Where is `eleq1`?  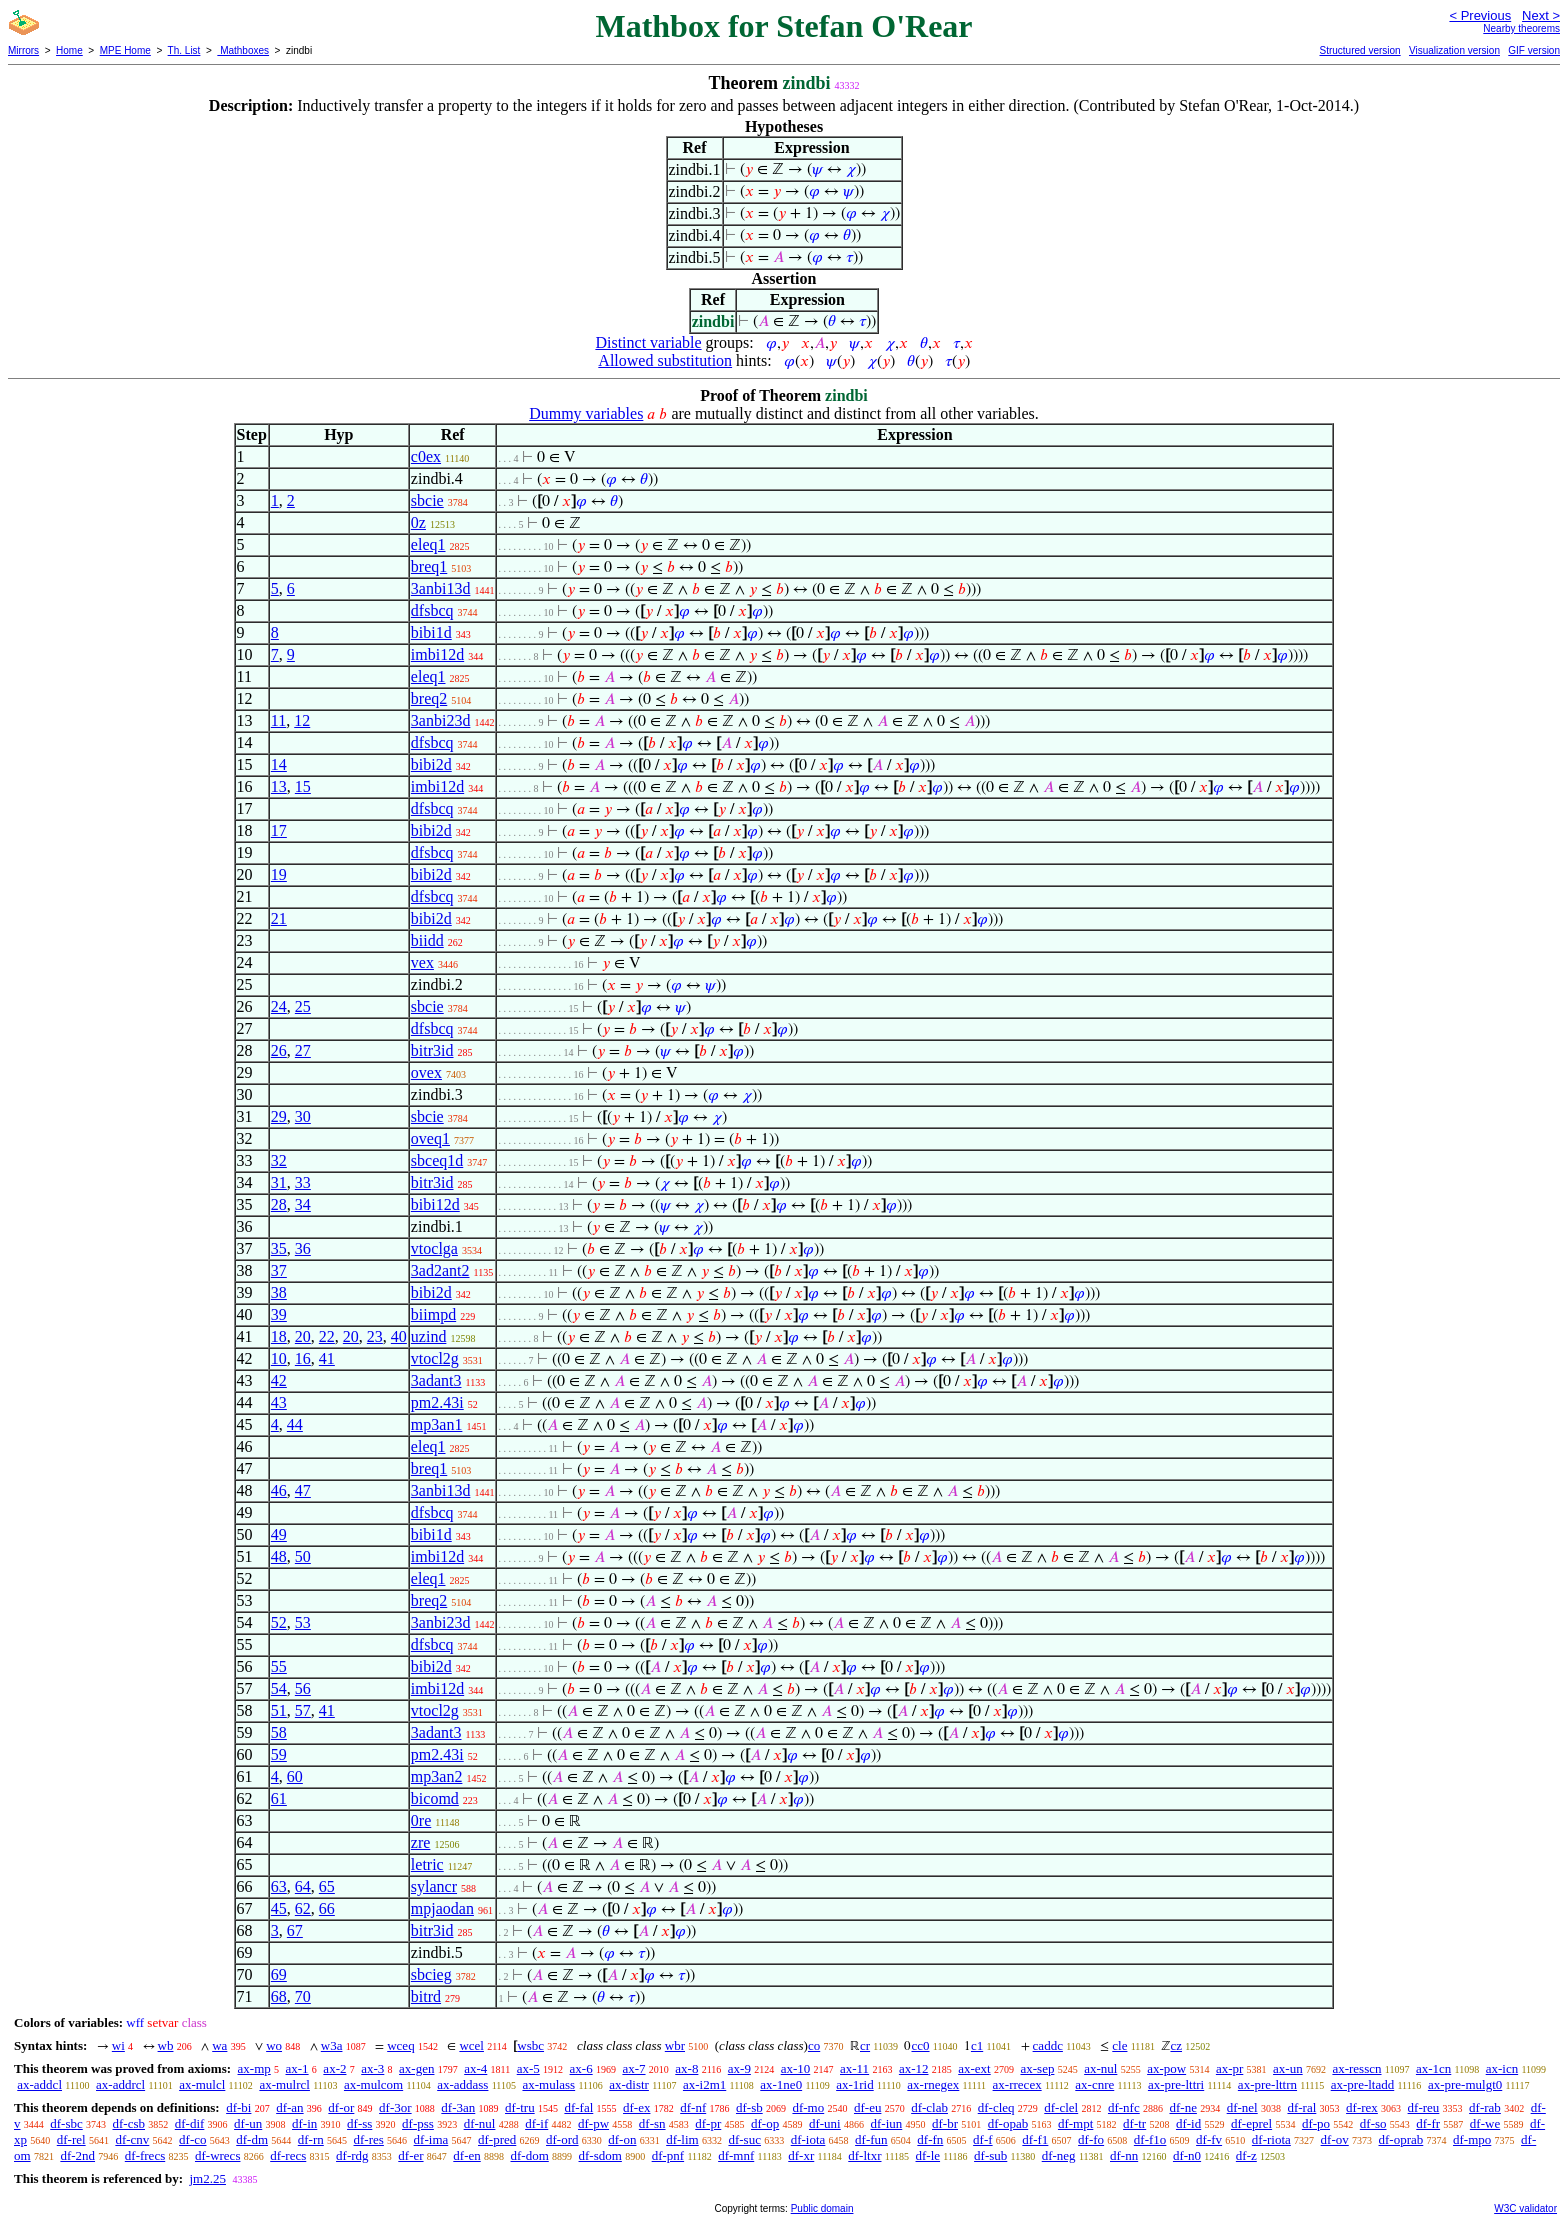 eleq1 is located at coordinates (428, 544).